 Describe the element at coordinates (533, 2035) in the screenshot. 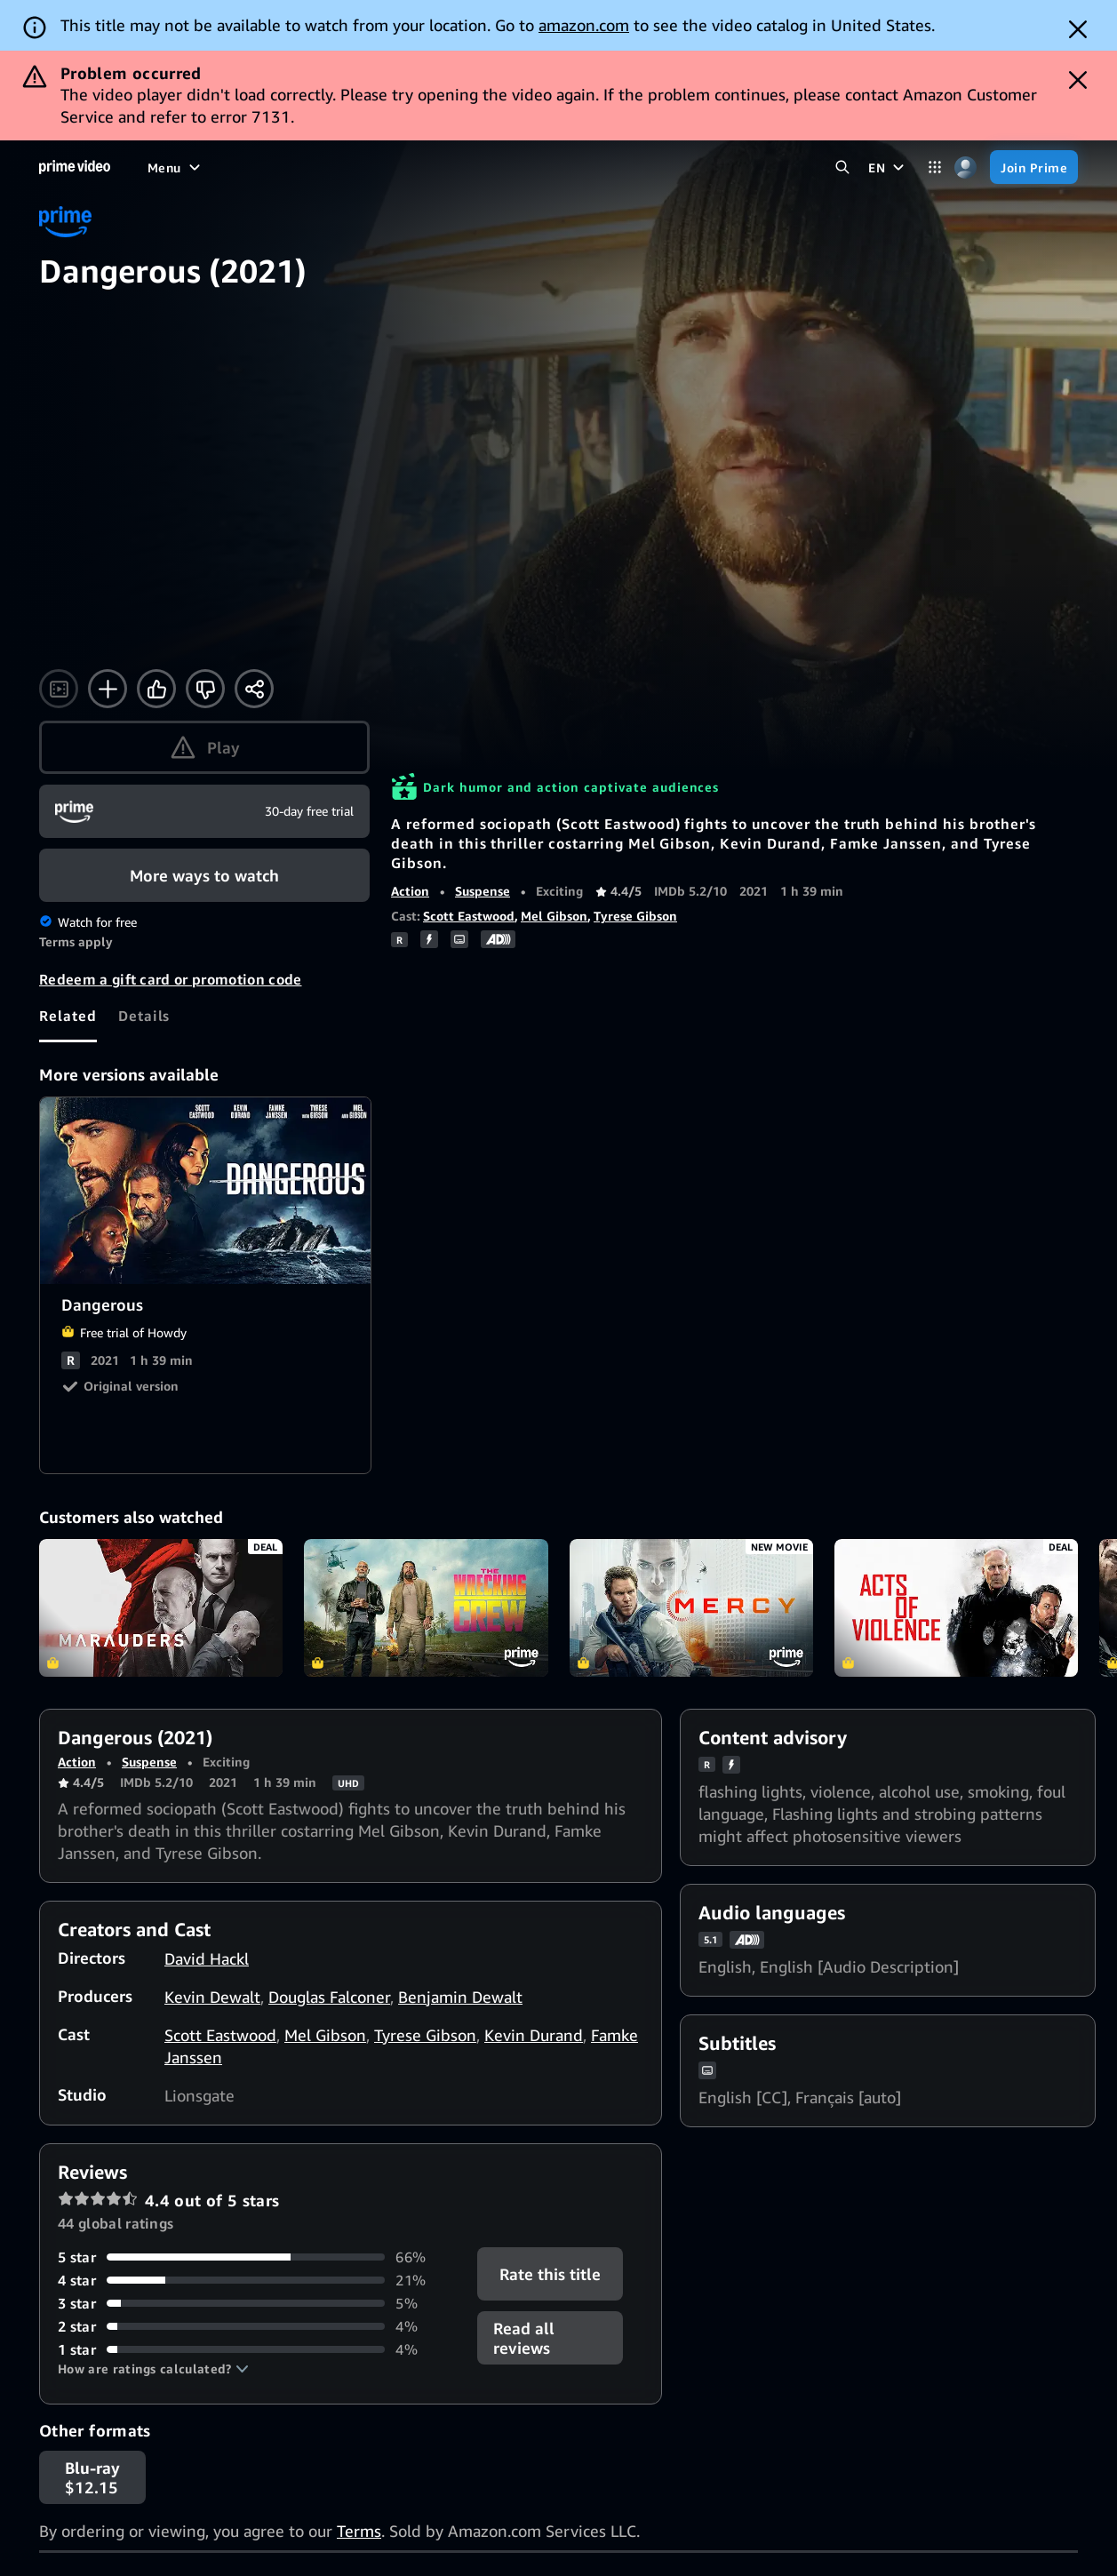

I see `Kevin Durand` at that location.